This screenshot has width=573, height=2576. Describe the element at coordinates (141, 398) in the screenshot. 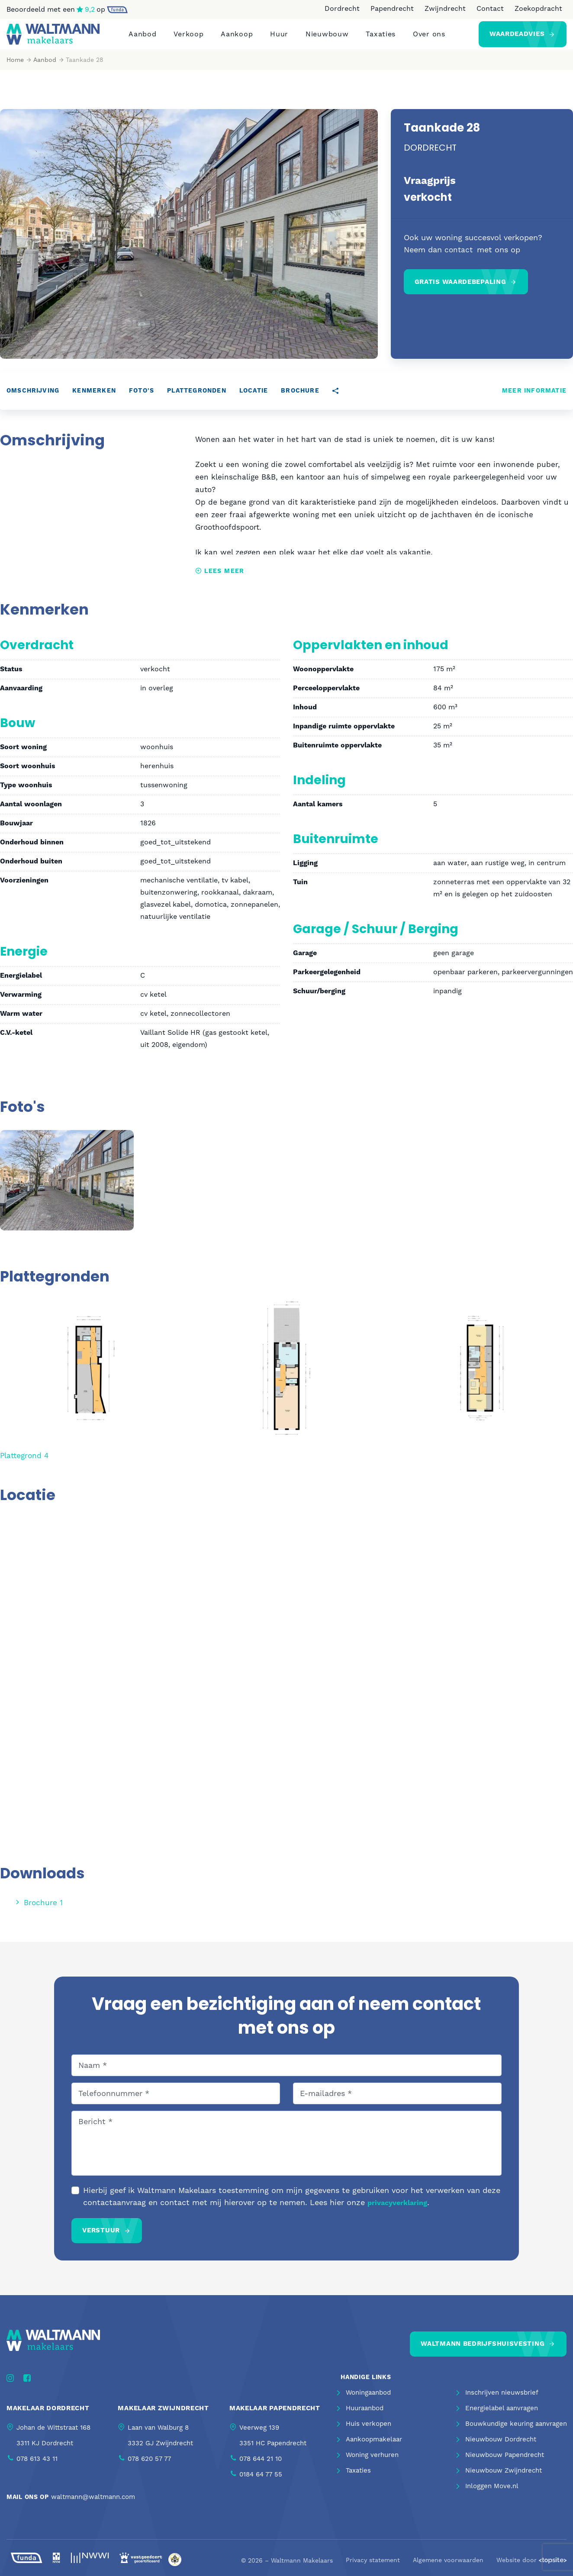

I see `Foto's` at that location.